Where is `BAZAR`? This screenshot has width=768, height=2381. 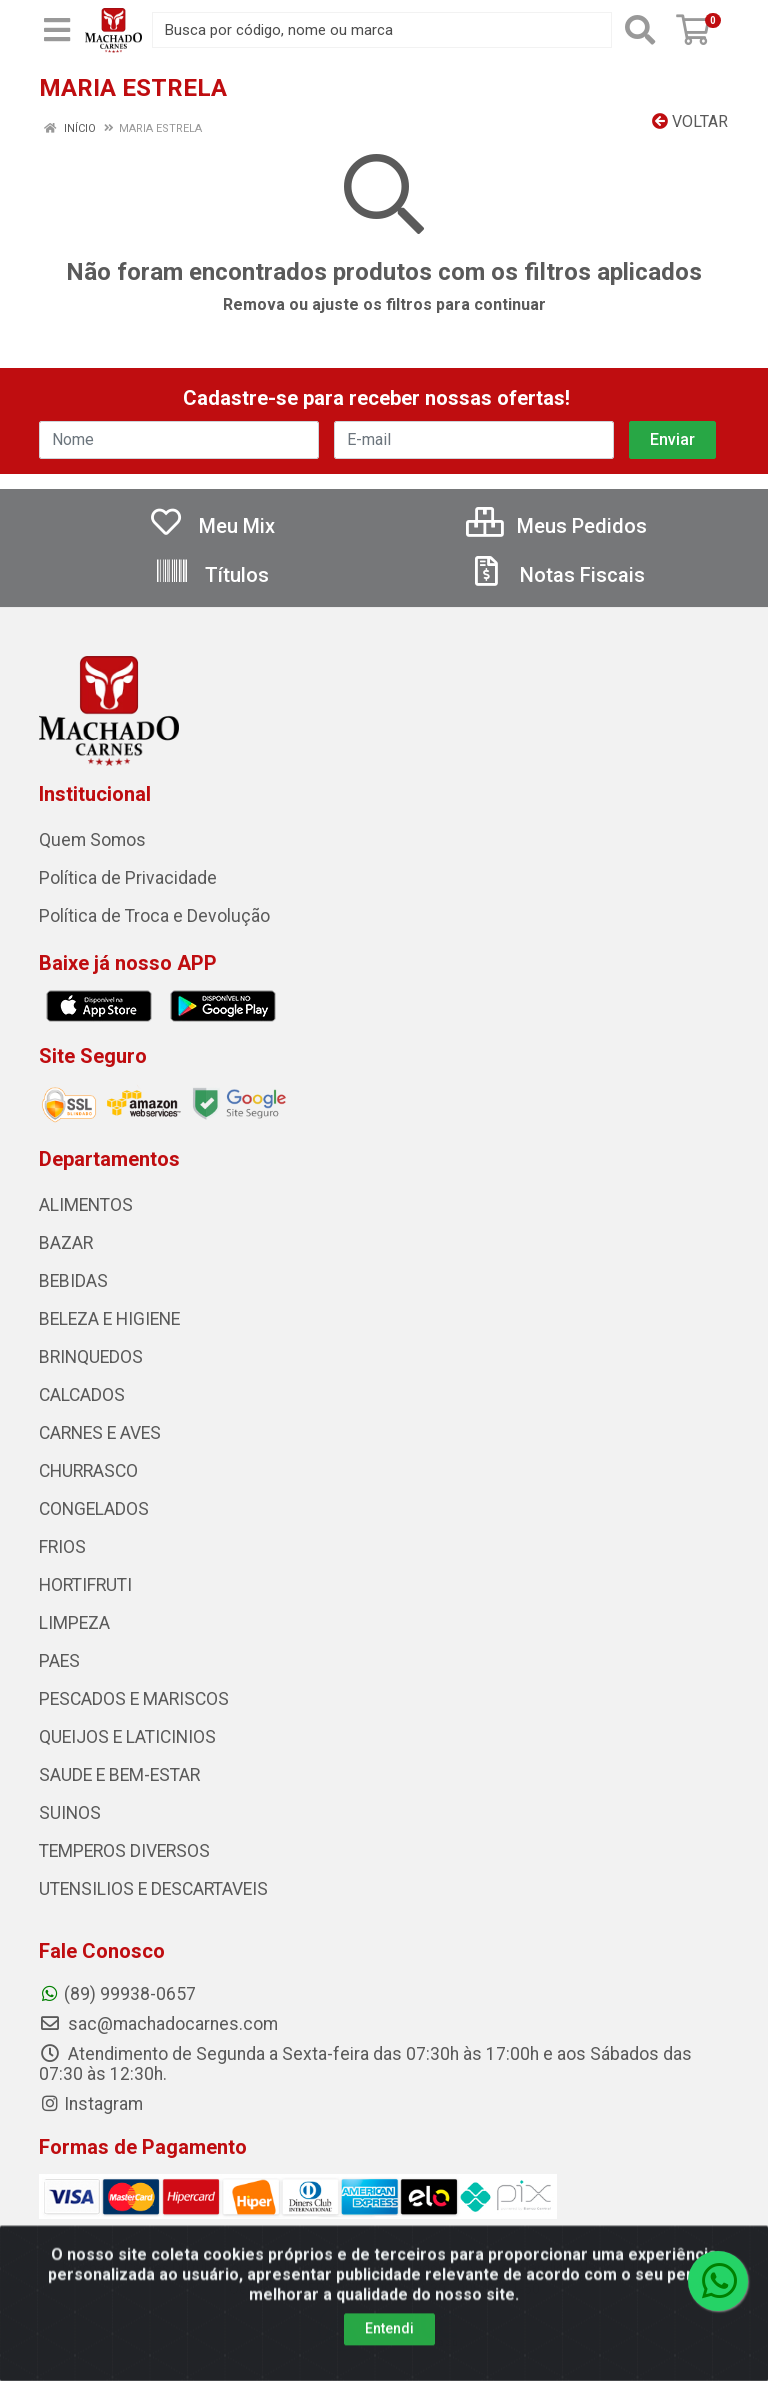
BAZAR is located at coordinates (66, 1243).